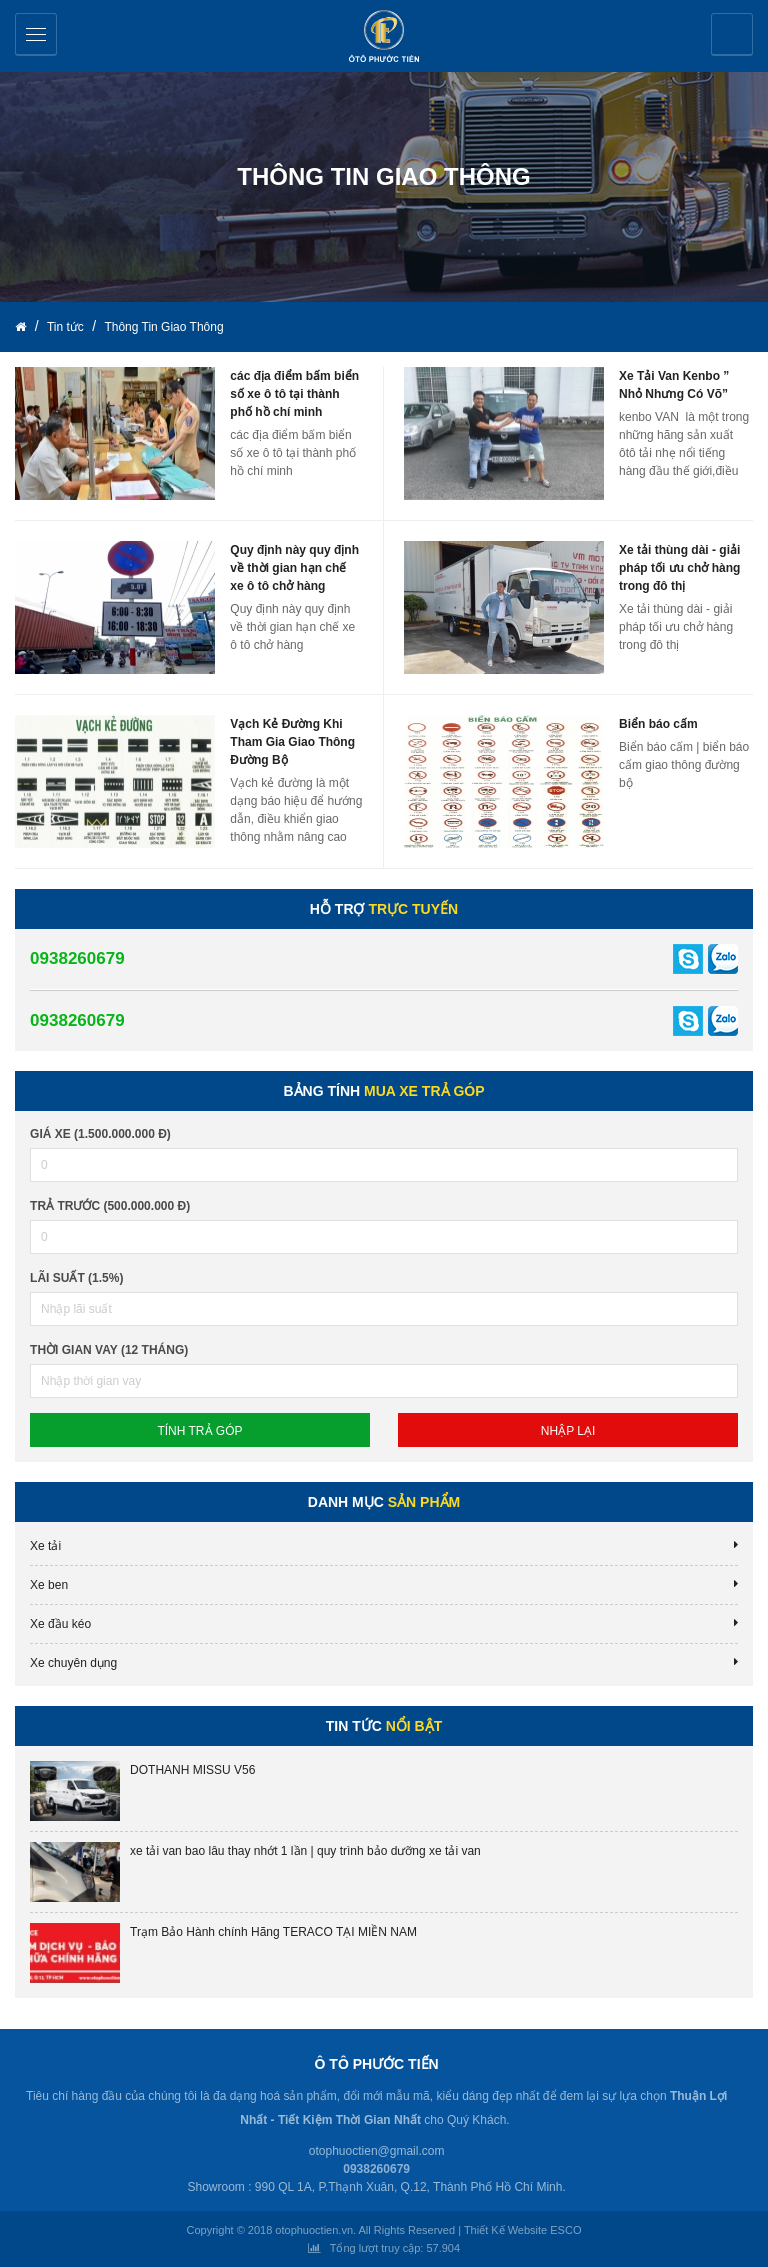 This screenshot has height=2267, width=768. What do you see at coordinates (73, 1663) in the screenshot?
I see `Xe chuyên dụng` at bounding box center [73, 1663].